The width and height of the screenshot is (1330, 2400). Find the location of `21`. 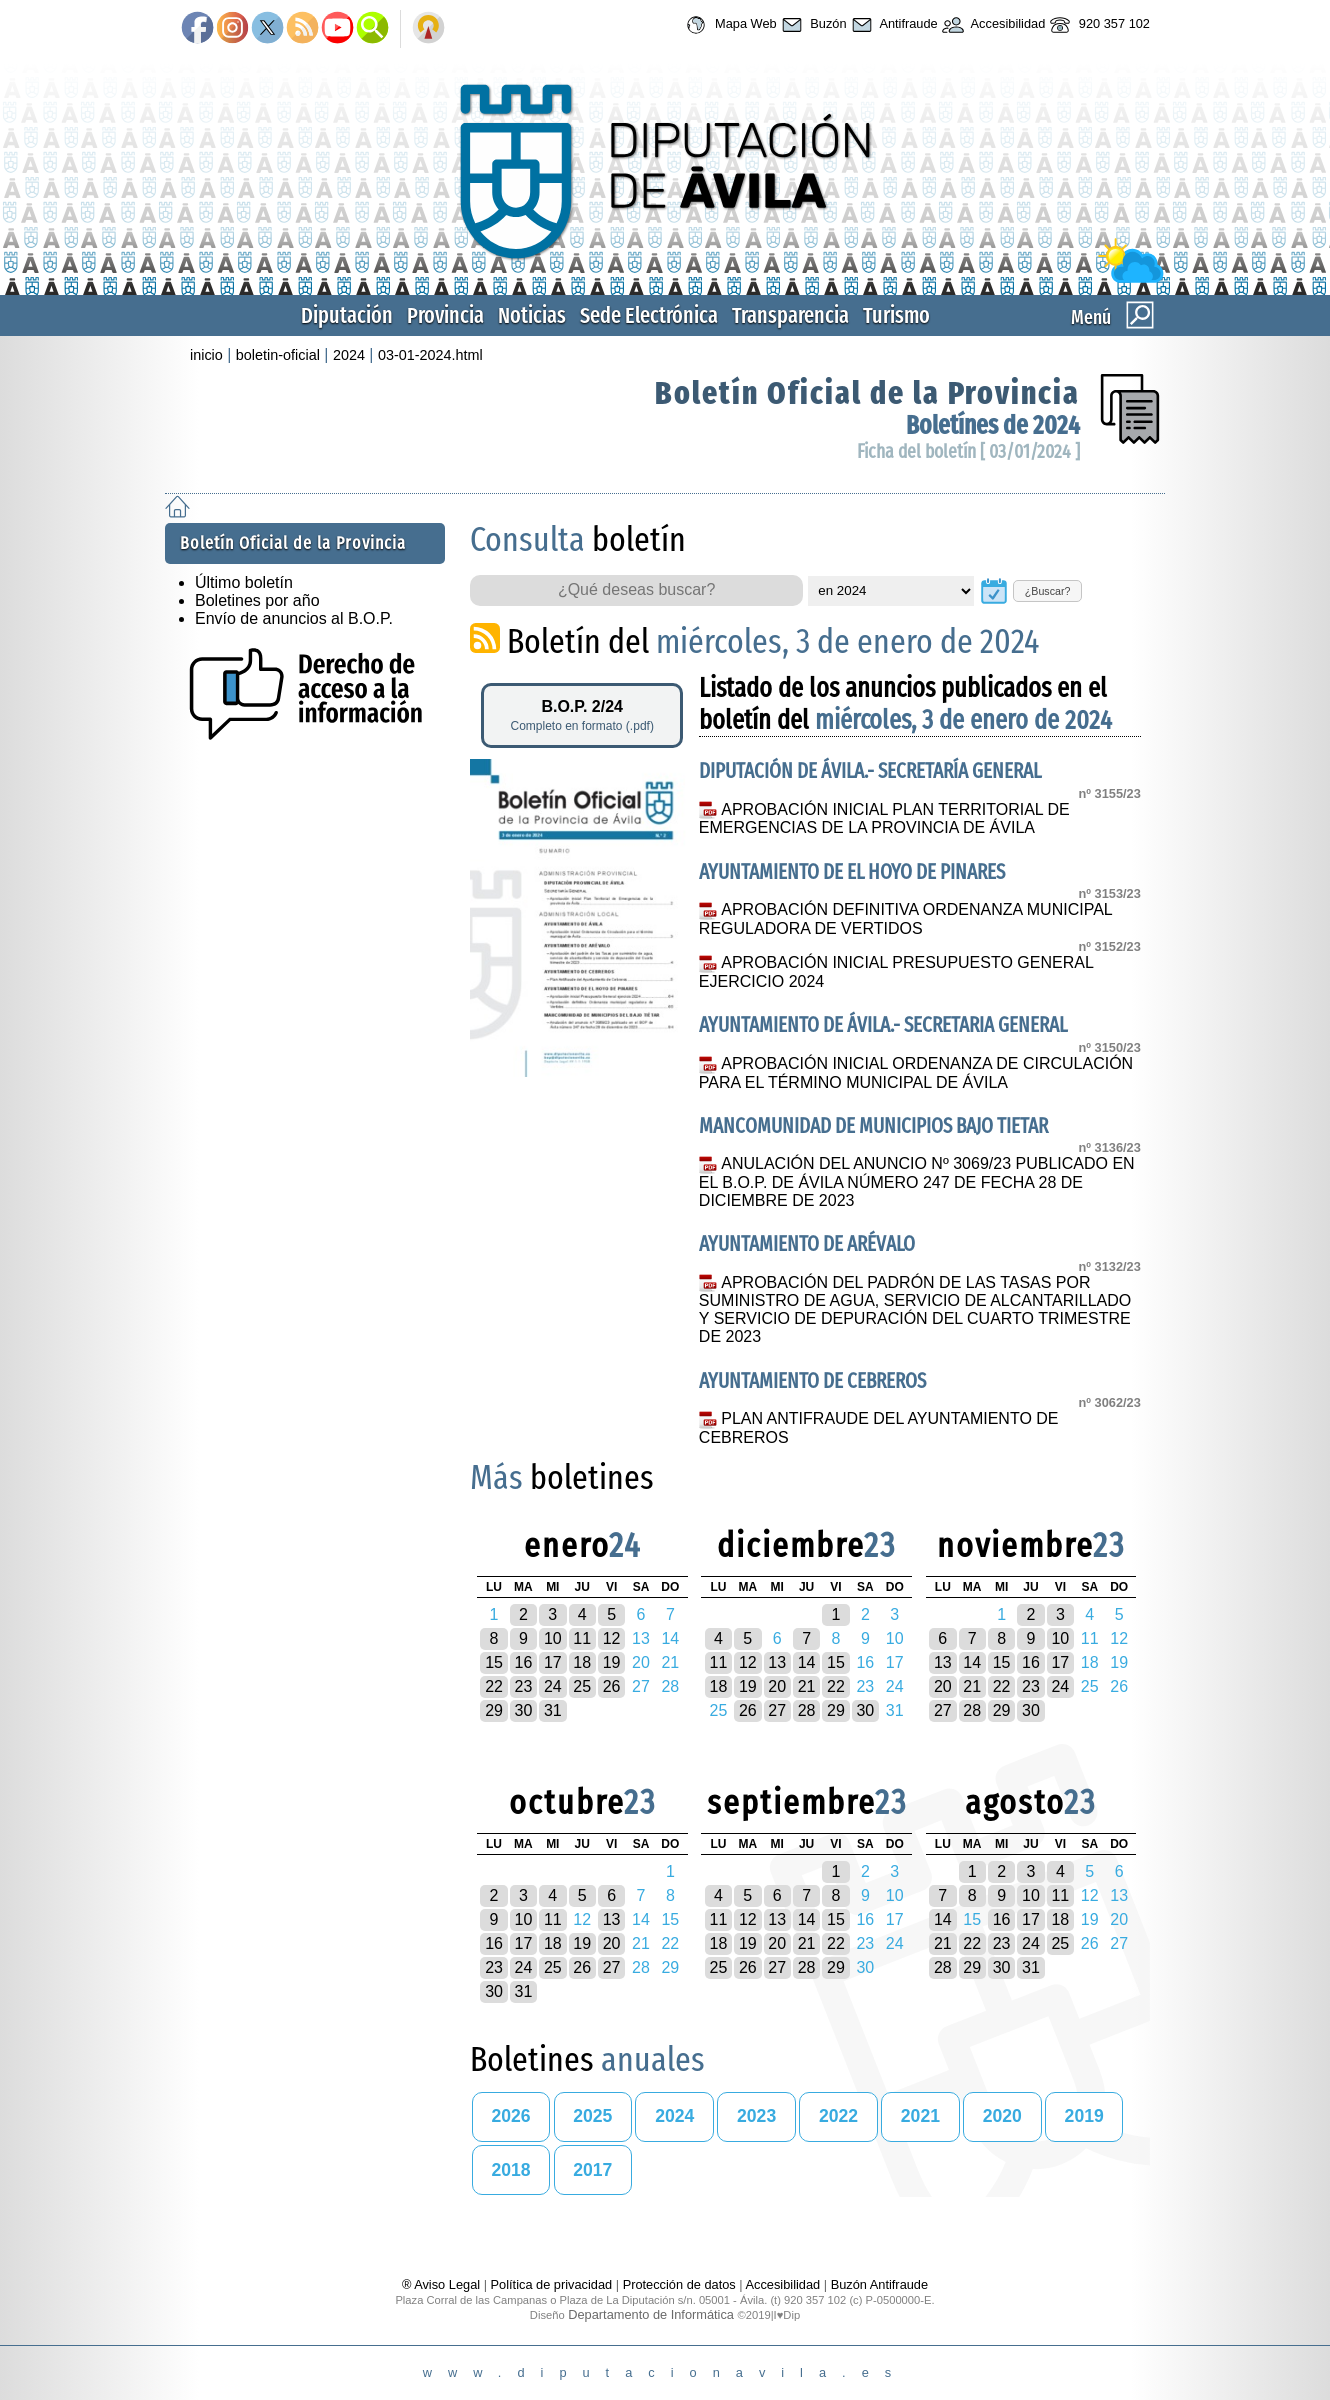

21 is located at coordinates (807, 1686).